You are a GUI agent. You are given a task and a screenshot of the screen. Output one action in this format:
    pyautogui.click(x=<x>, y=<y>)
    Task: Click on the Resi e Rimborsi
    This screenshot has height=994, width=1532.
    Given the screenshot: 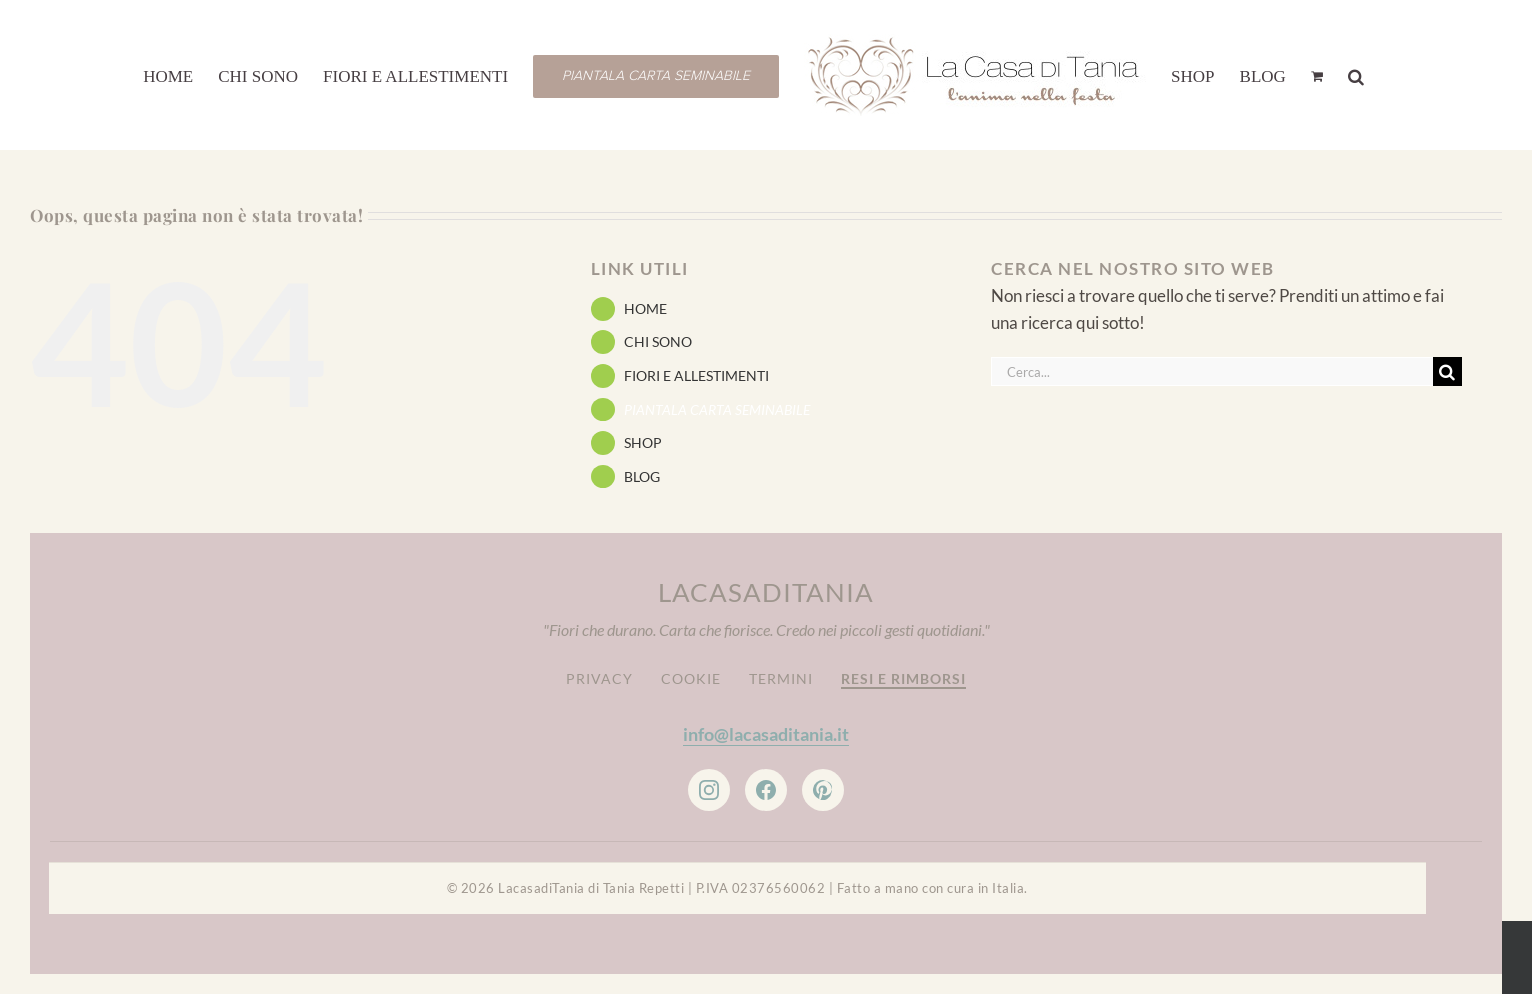 What is the action you would take?
    pyautogui.click(x=903, y=678)
    